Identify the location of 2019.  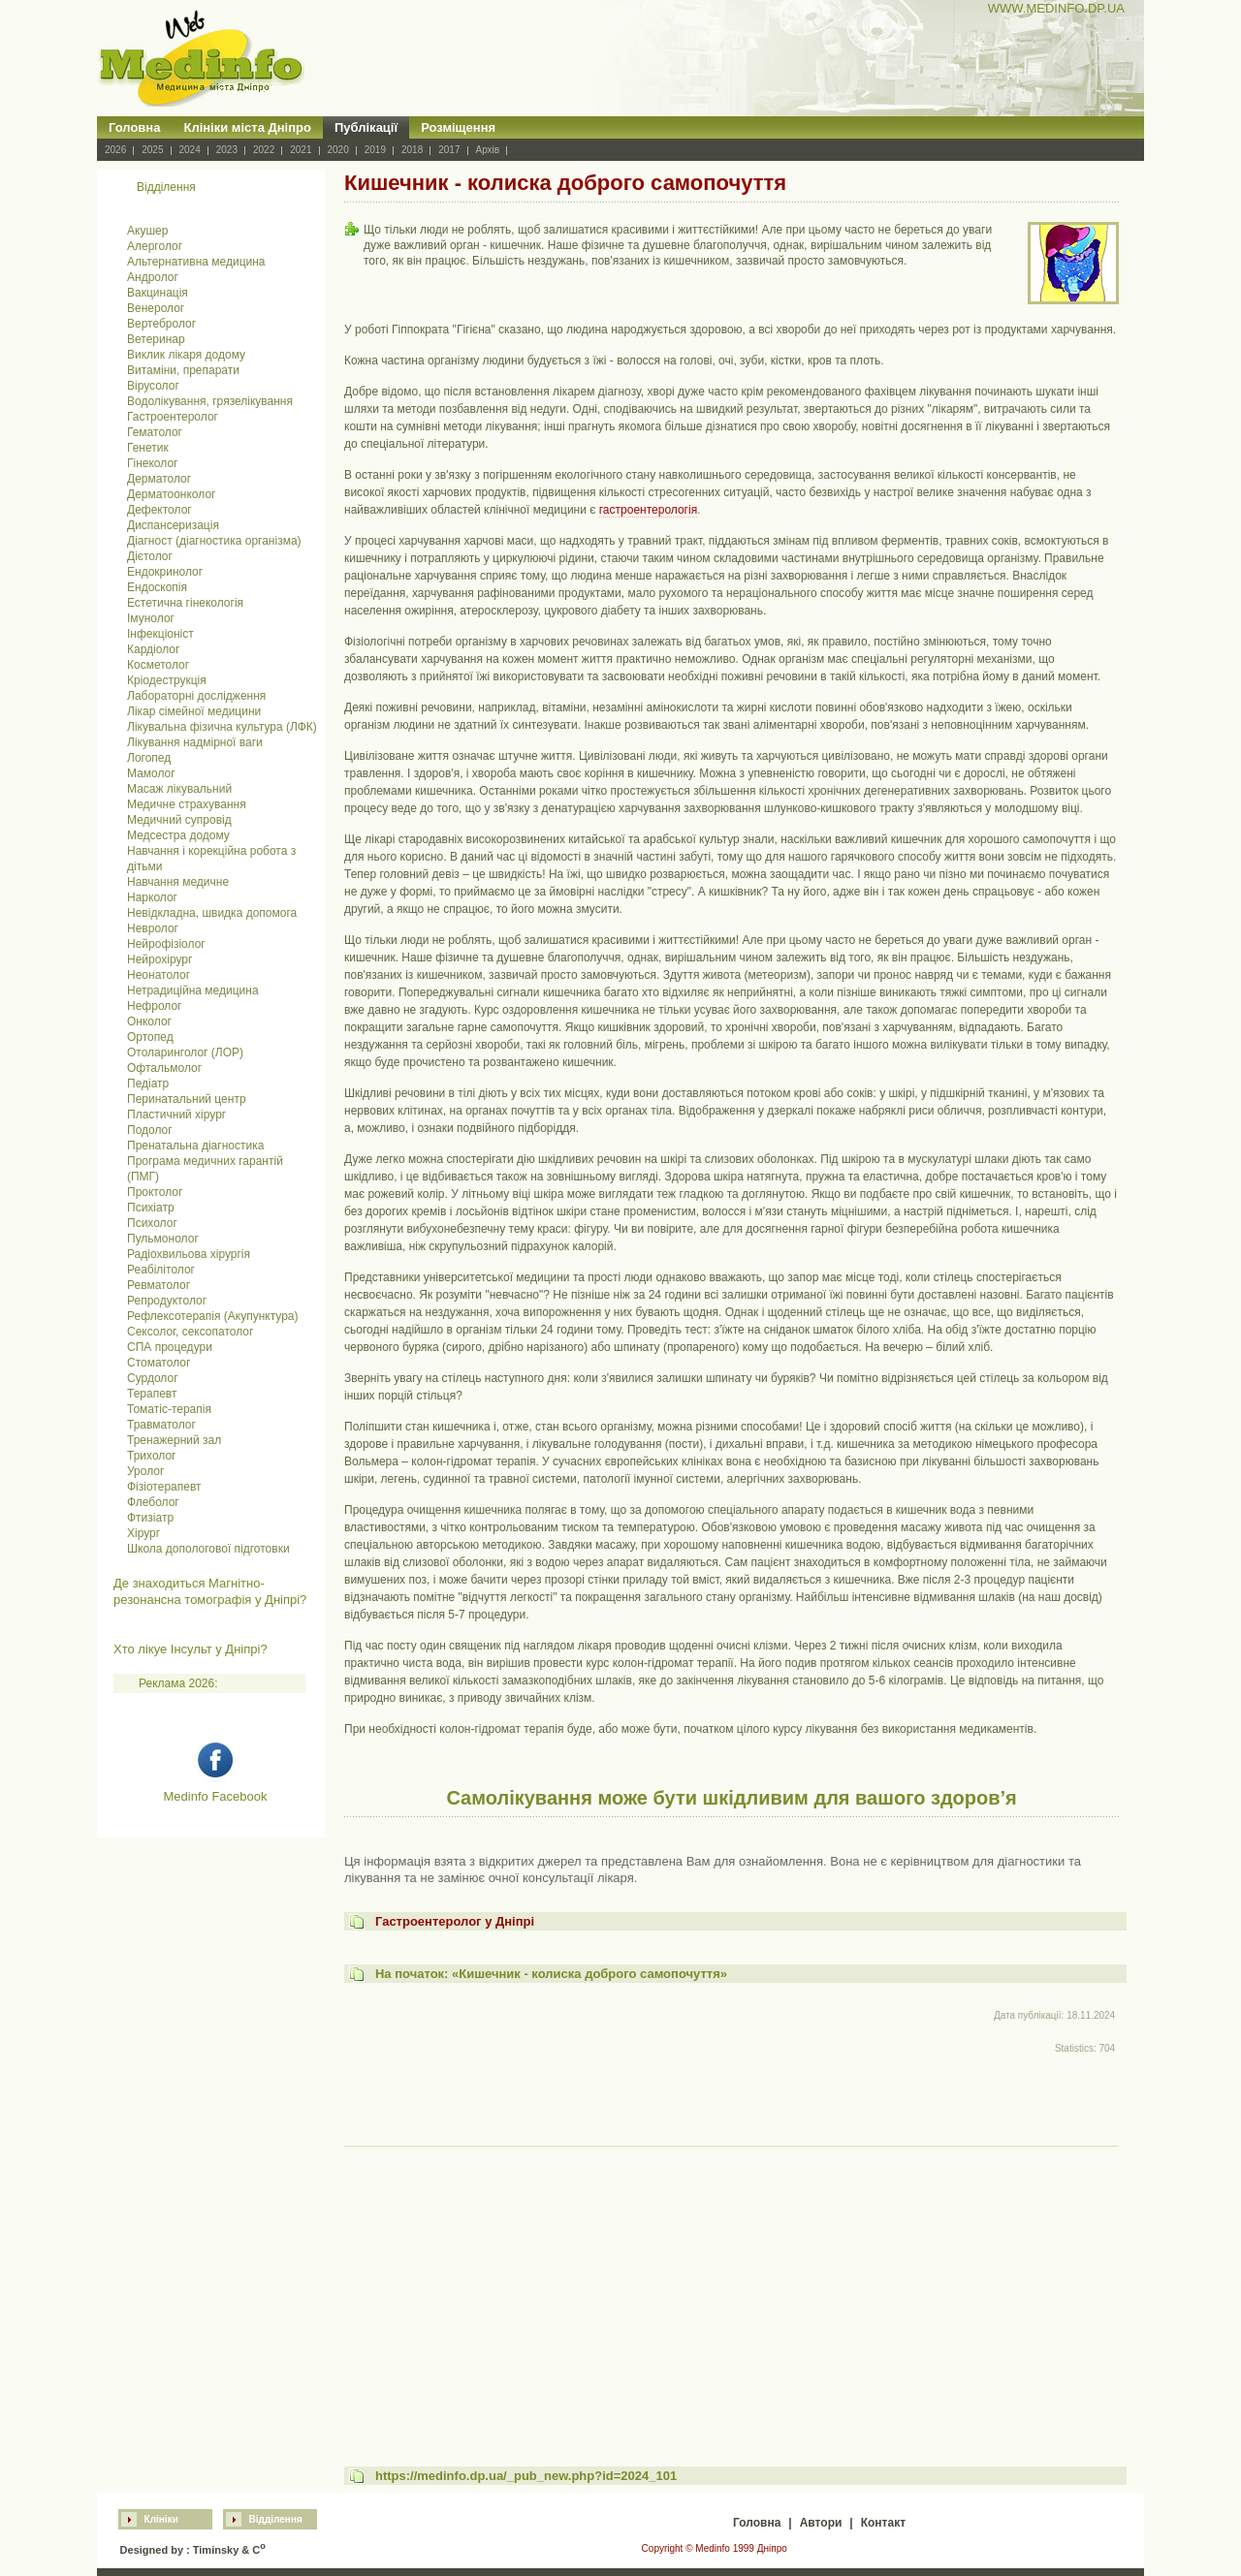
(375, 149).